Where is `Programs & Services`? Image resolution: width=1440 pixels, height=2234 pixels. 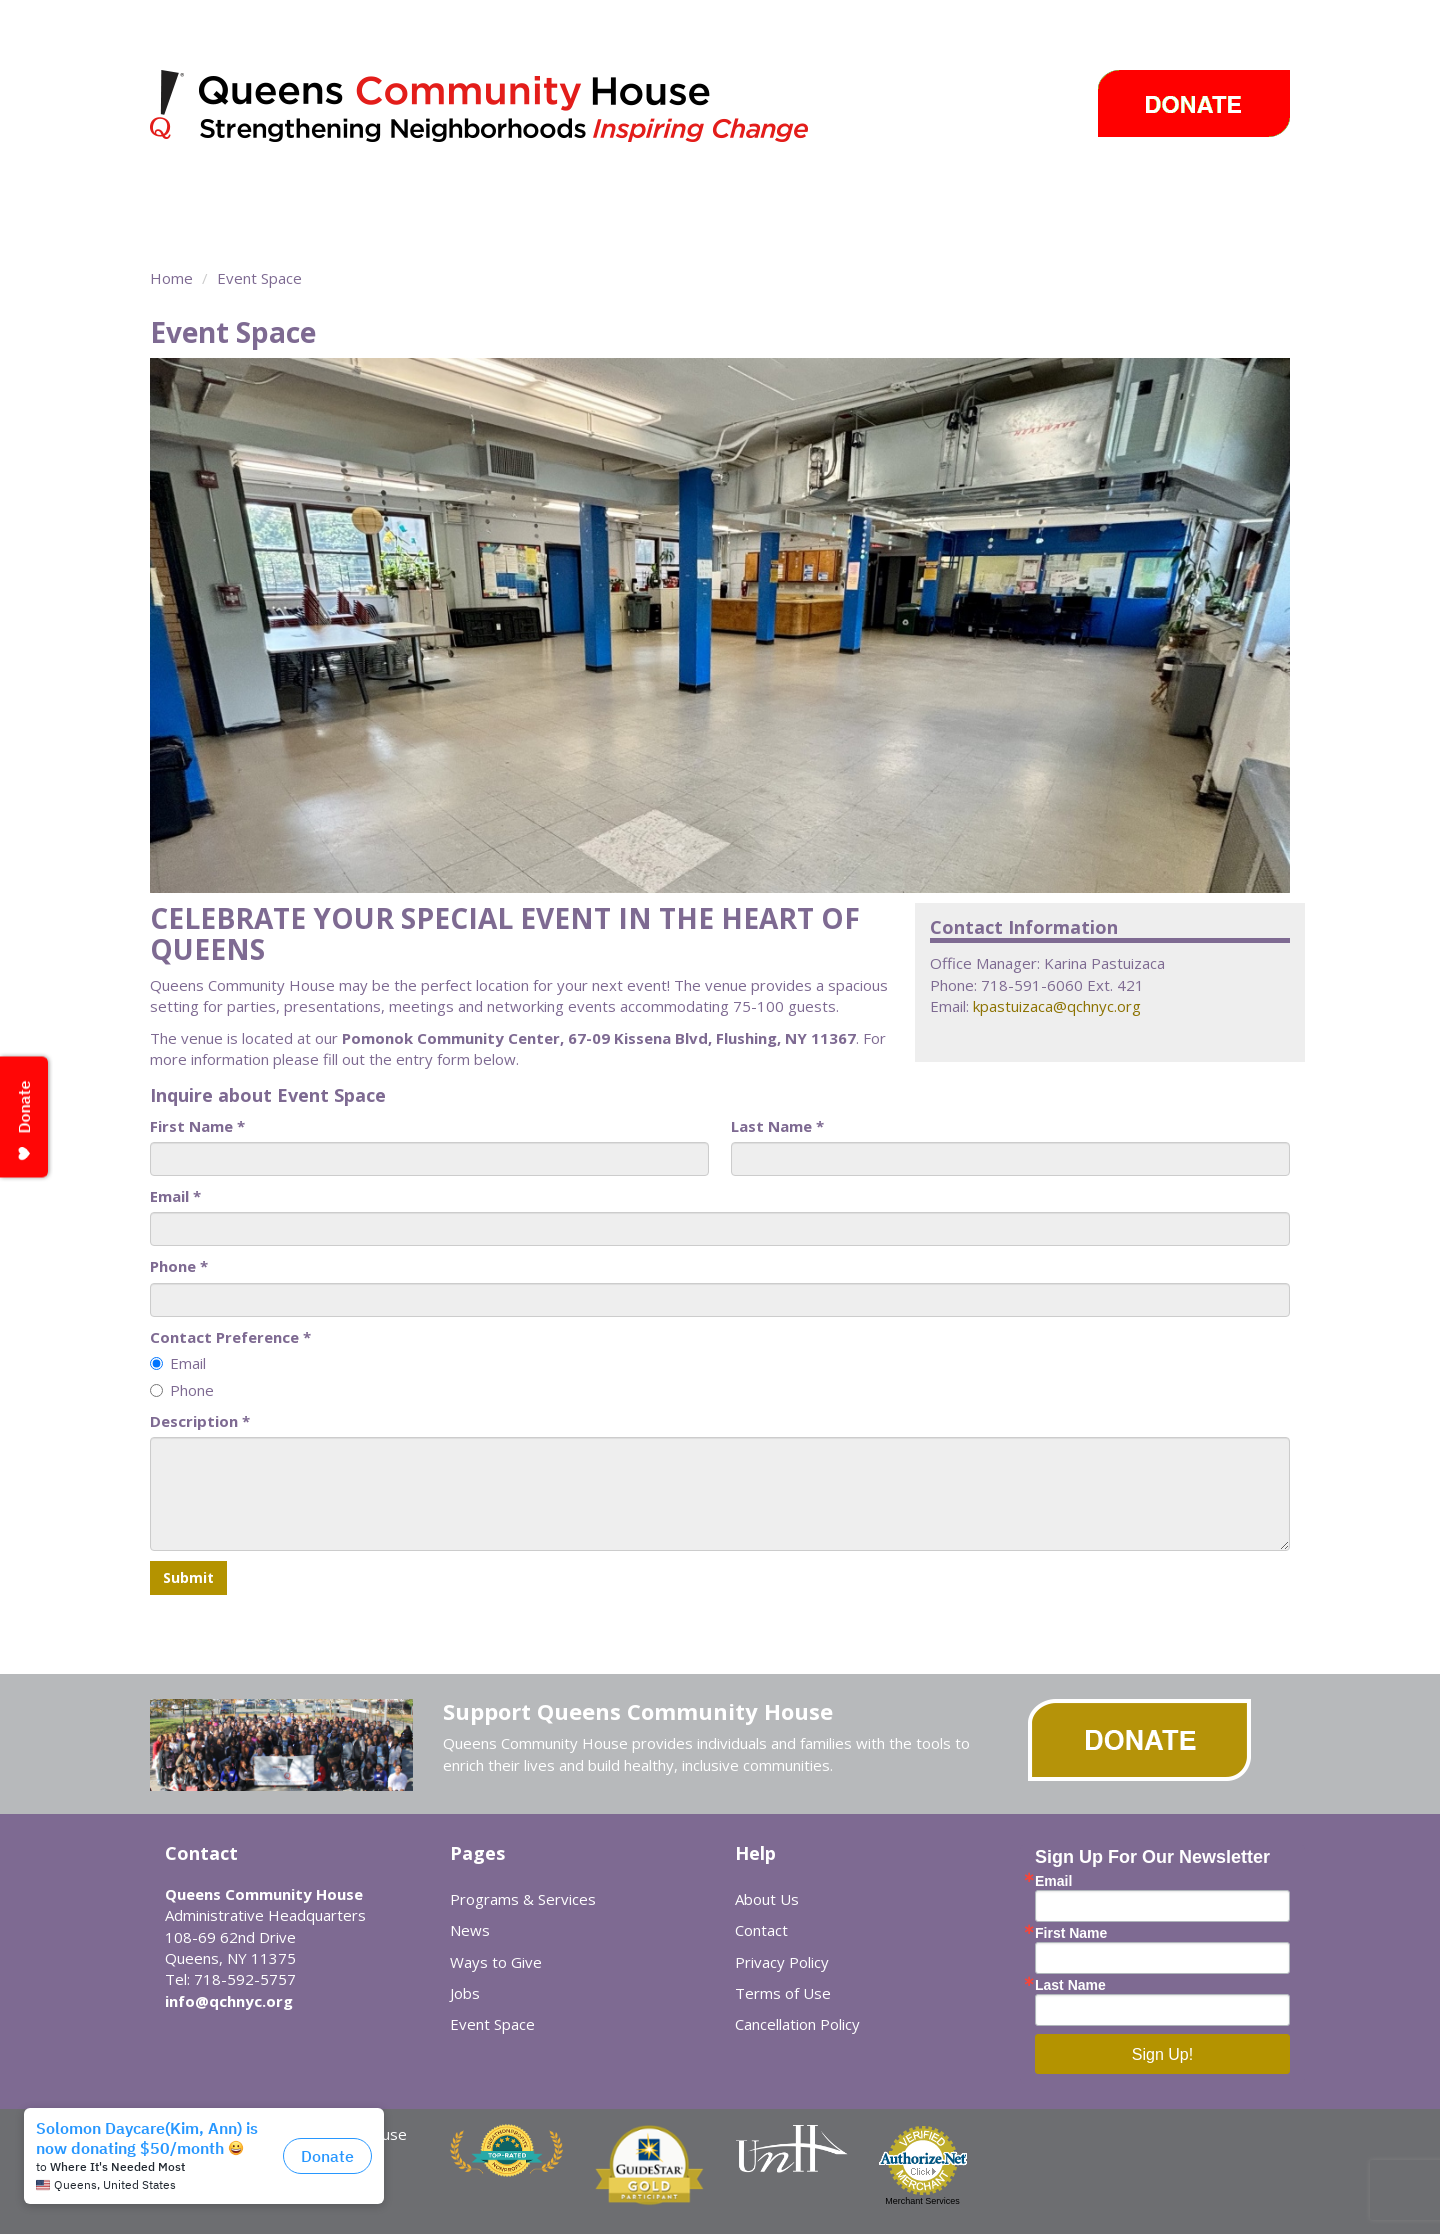 Programs & Services is located at coordinates (341, 195).